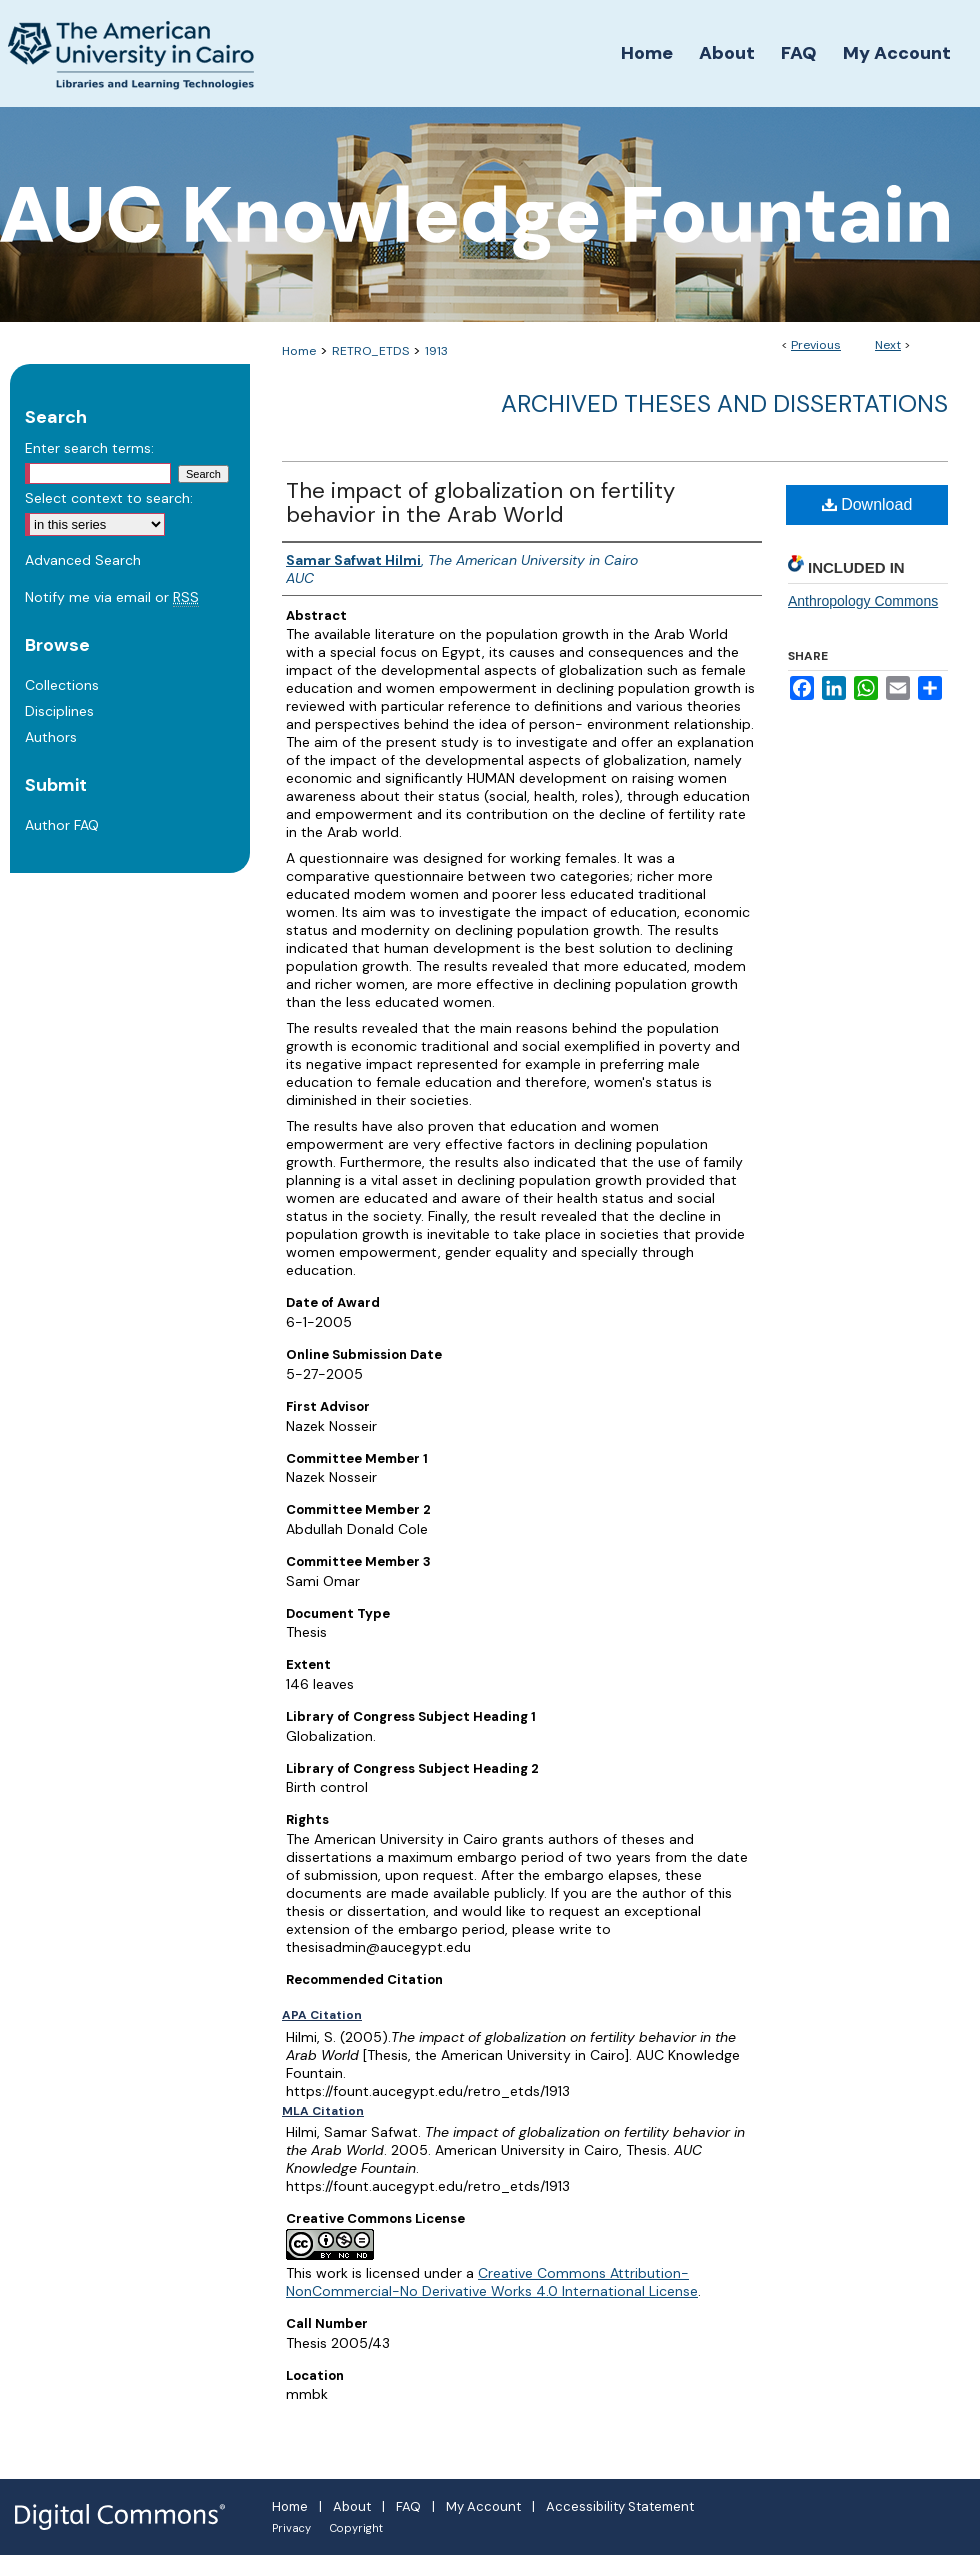  Describe the element at coordinates (867, 504) in the screenshot. I see `Download` at that location.